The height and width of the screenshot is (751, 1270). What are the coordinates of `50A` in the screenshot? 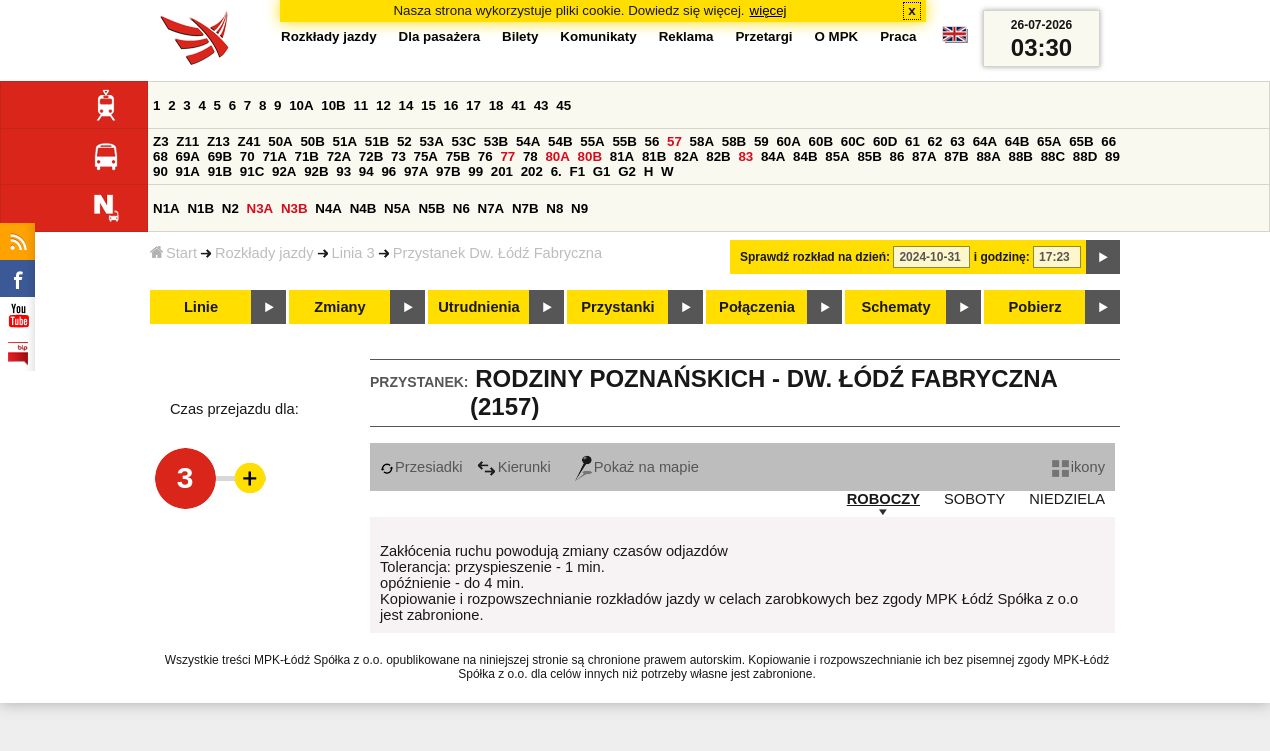 It's located at (280, 141).